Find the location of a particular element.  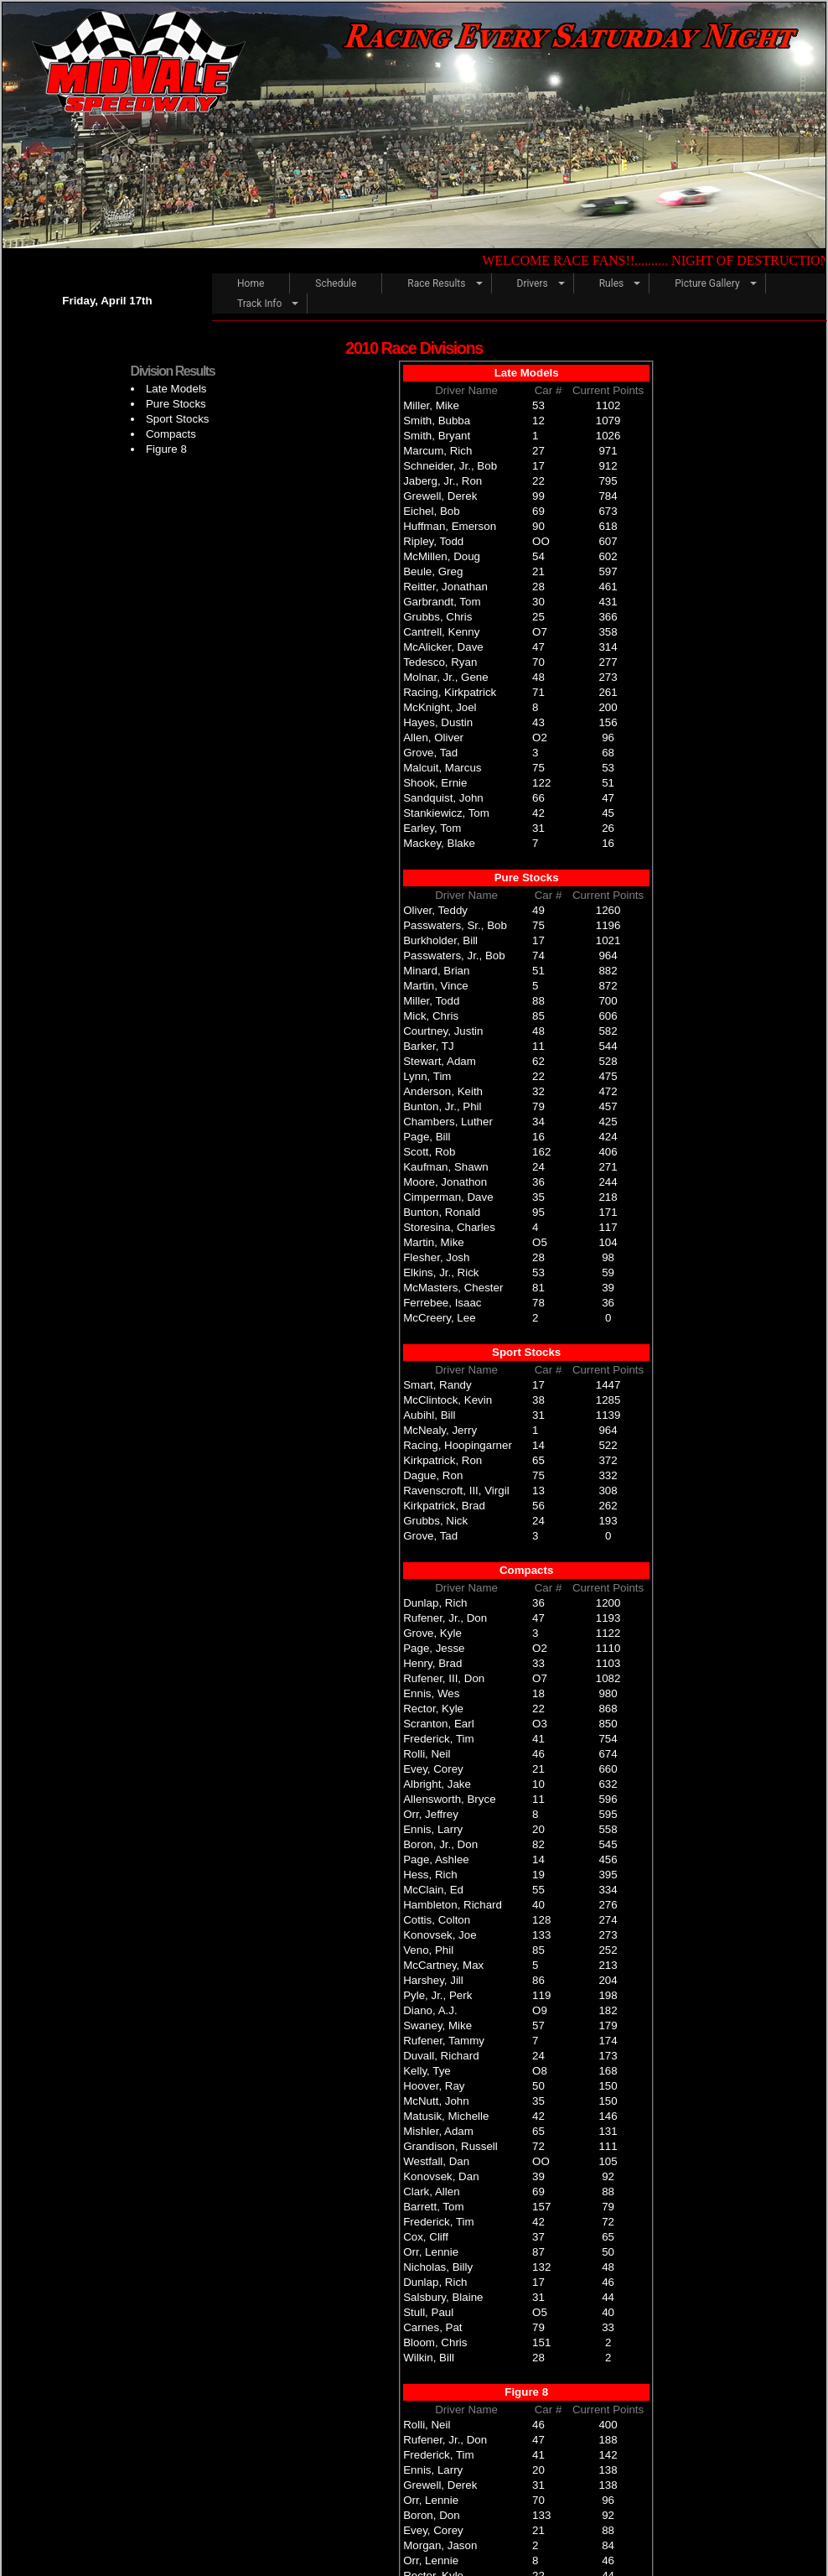

Late Models is located at coordinates (176, 388).